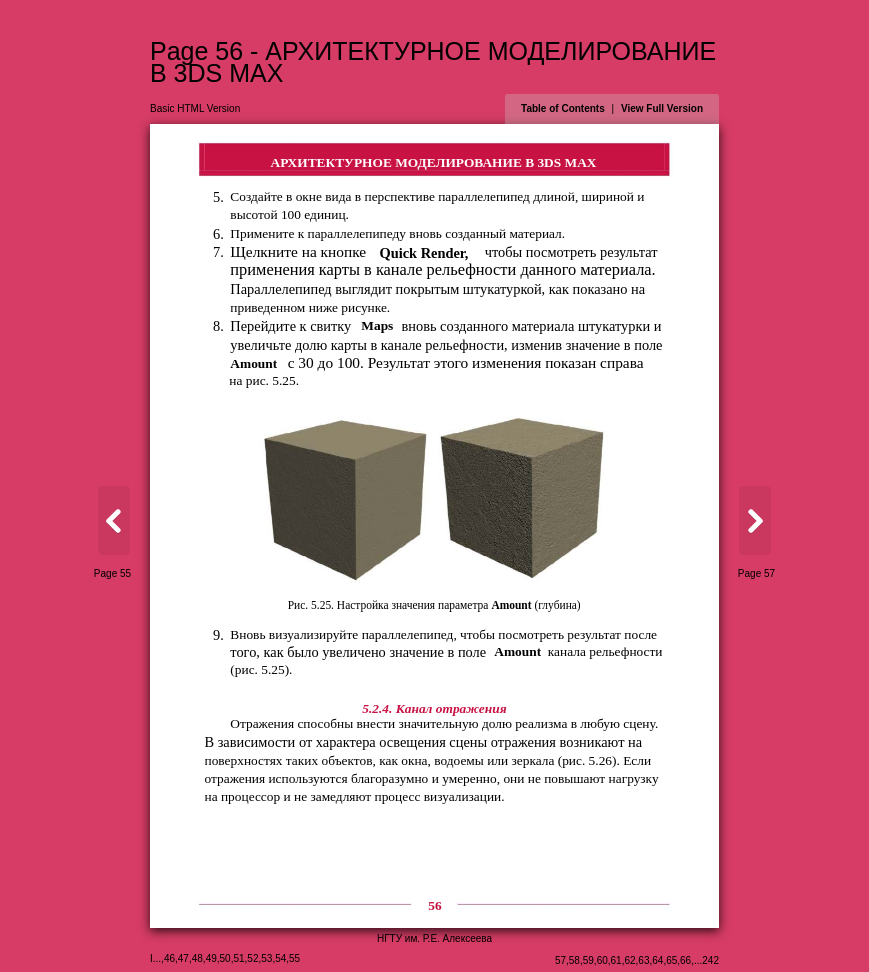 The height and width of the screenshot is (972, 869). I want to click on 51, so click(238, 958).